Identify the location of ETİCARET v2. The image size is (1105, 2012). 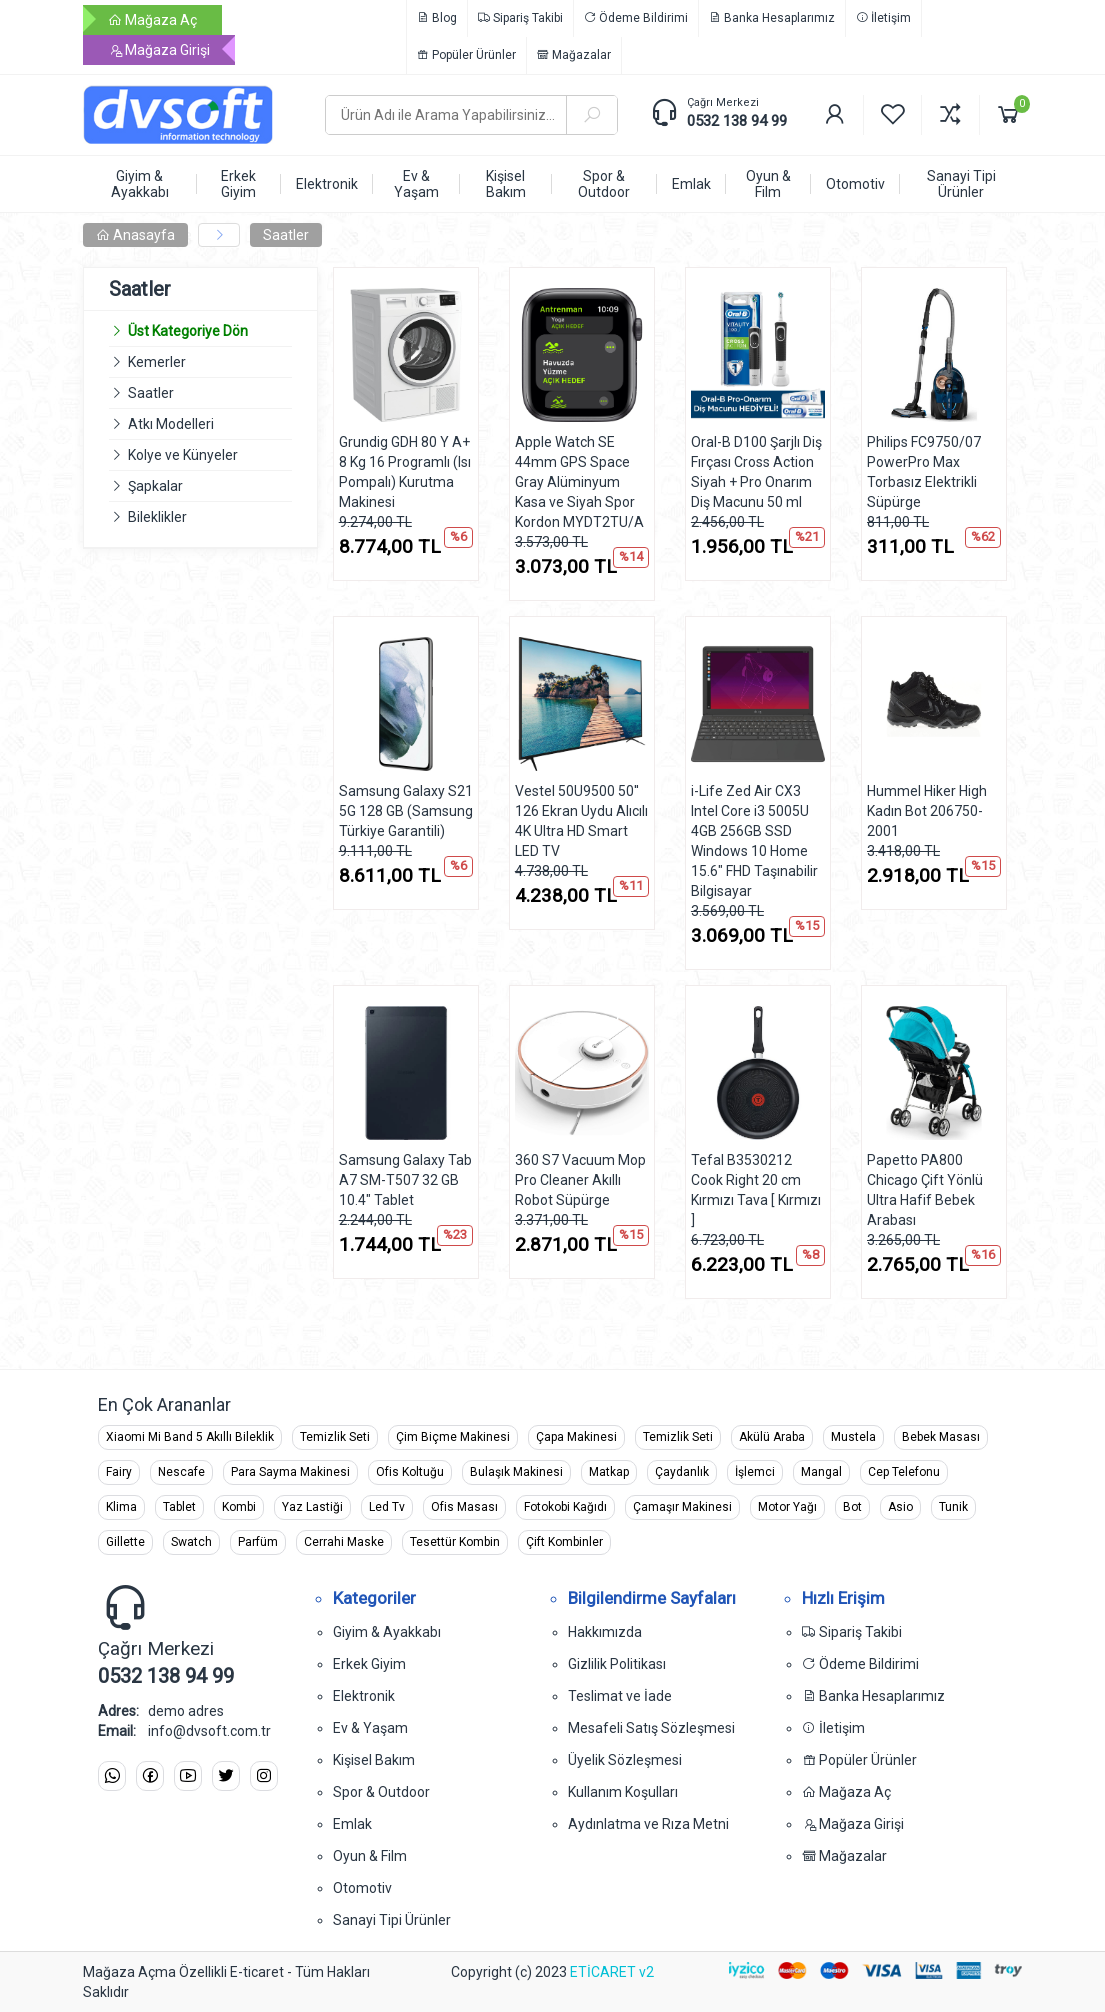
(612, 1972).